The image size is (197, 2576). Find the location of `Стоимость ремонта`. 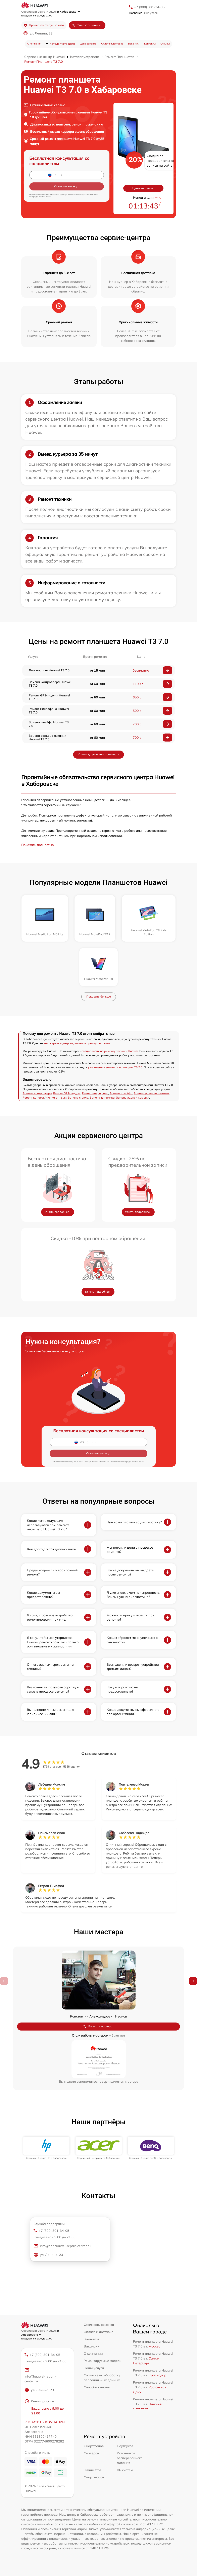

Стоимость ремонта is located at coordinates (99, 2325).